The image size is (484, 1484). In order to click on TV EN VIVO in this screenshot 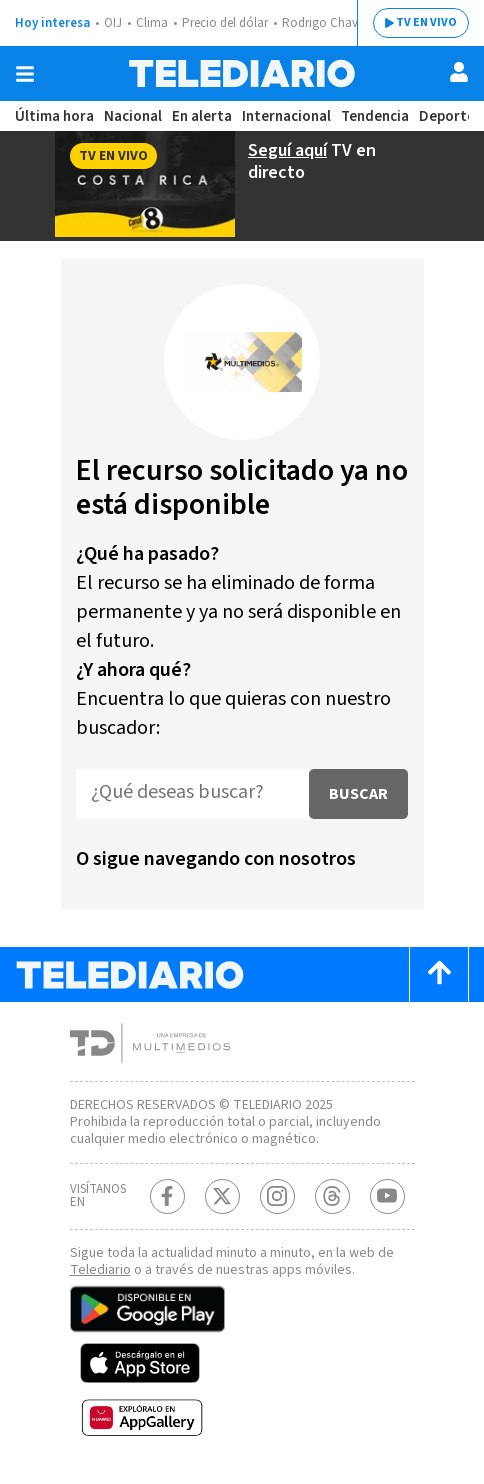, I will do `click(426, 22)`.